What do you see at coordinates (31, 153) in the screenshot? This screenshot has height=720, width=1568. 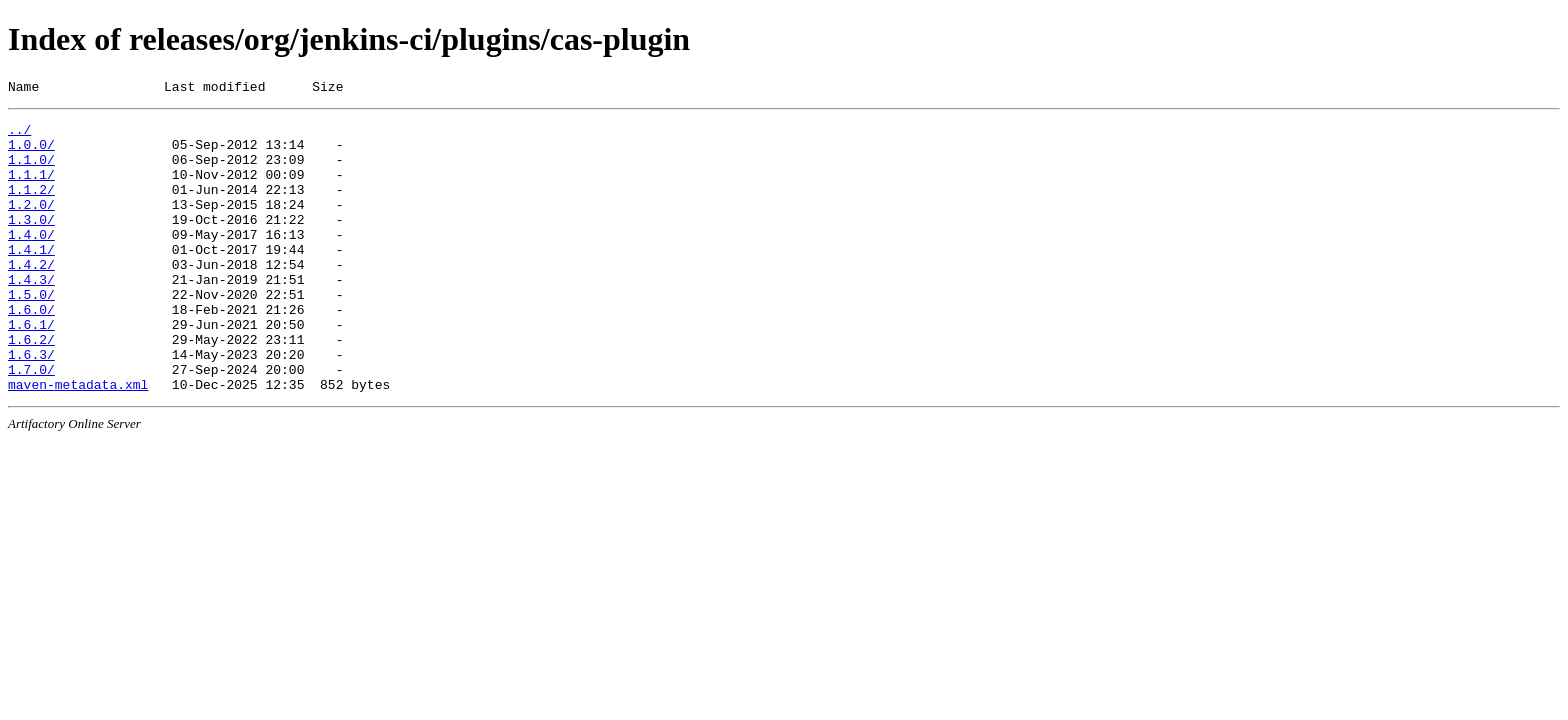 I see `1.0.0/` at bounding box center [31, 153].